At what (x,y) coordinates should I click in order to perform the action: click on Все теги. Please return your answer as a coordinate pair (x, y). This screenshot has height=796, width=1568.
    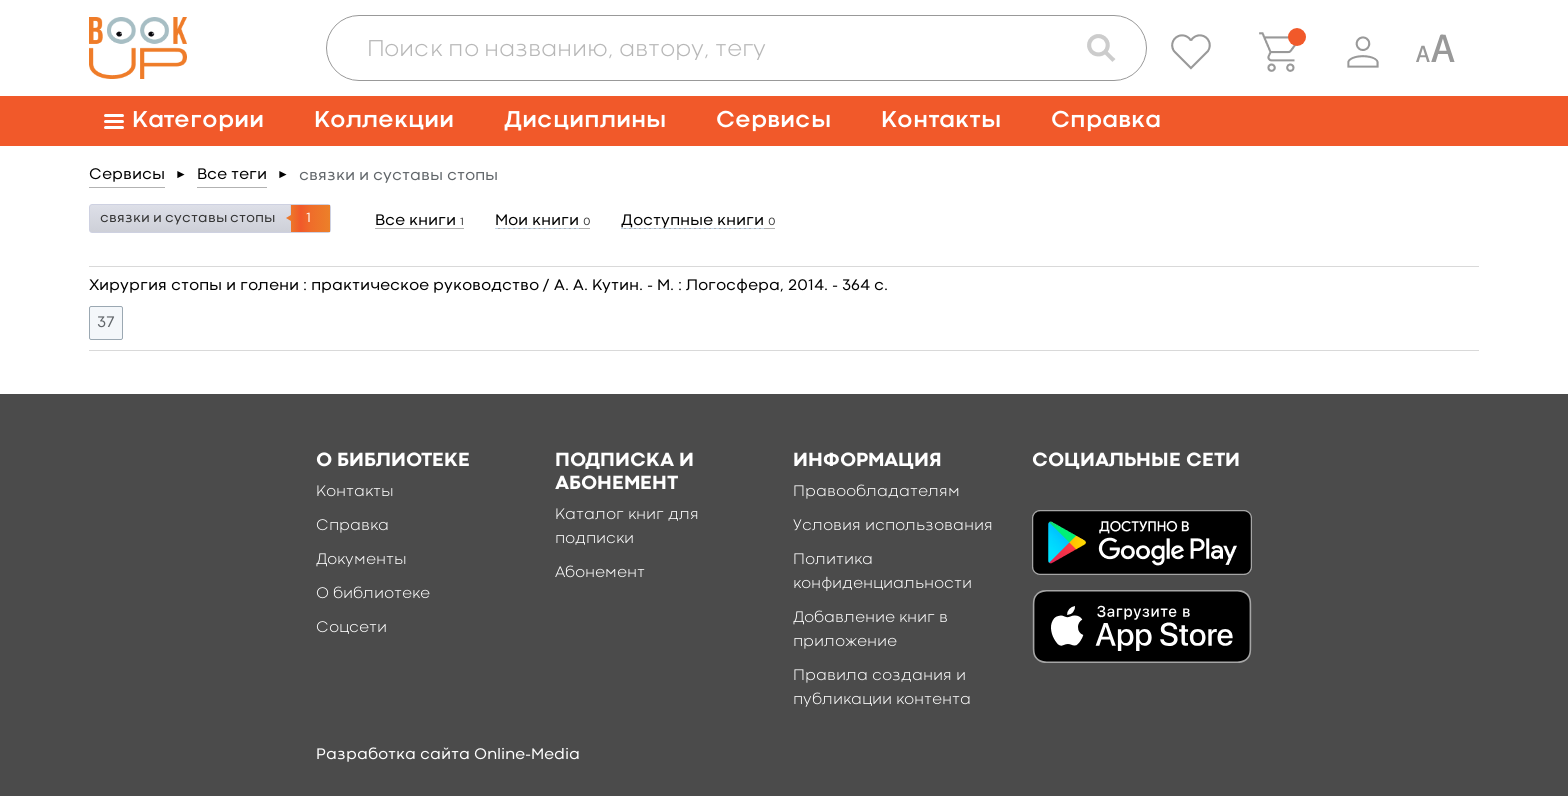
    Looking at the image, I should click on (232, 175).